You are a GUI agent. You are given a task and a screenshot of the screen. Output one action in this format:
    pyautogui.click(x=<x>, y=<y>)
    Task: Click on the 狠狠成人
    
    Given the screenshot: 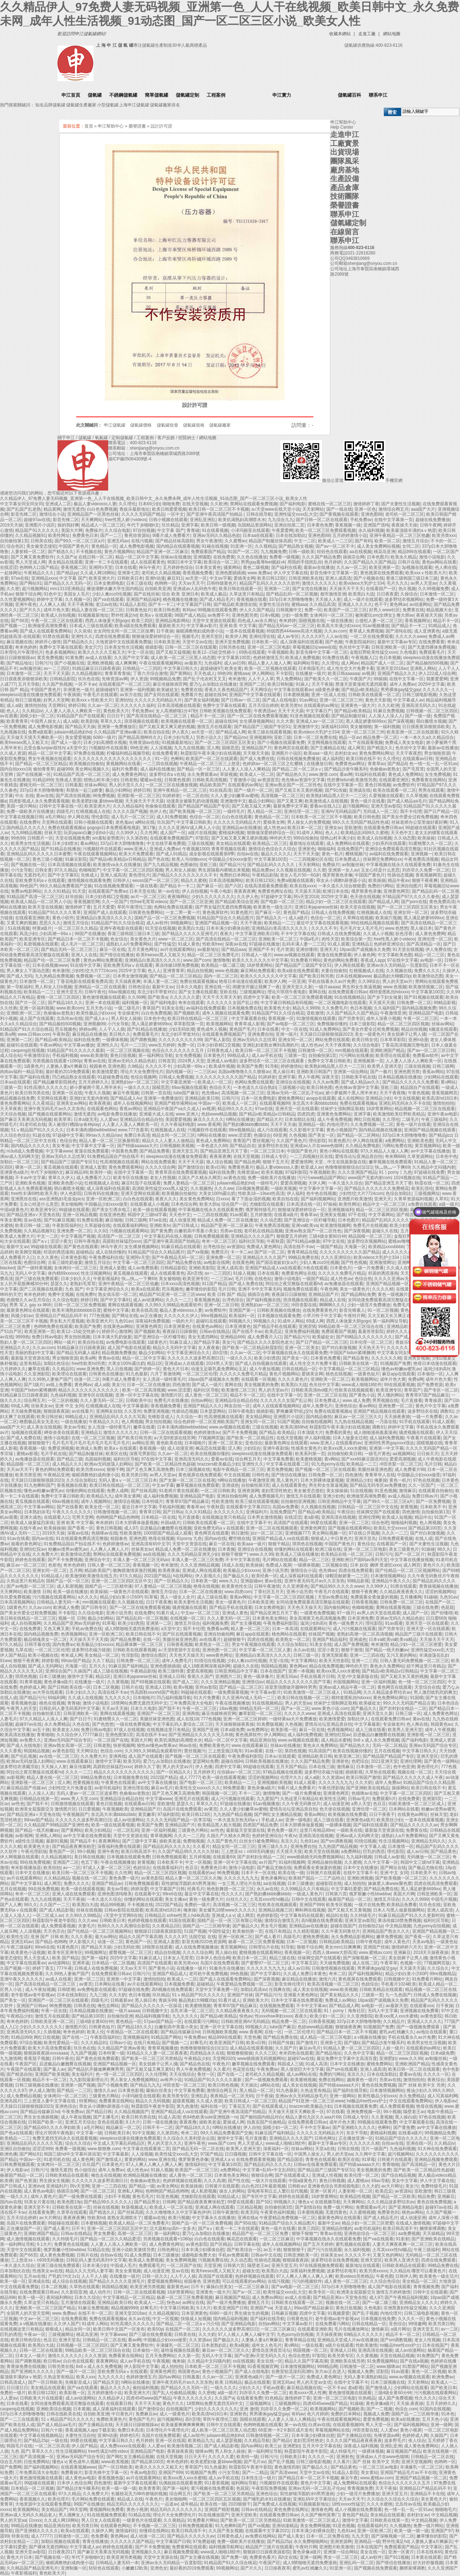 What is the action you would take?
    pyautogui.click(x=319, y=1538)
    